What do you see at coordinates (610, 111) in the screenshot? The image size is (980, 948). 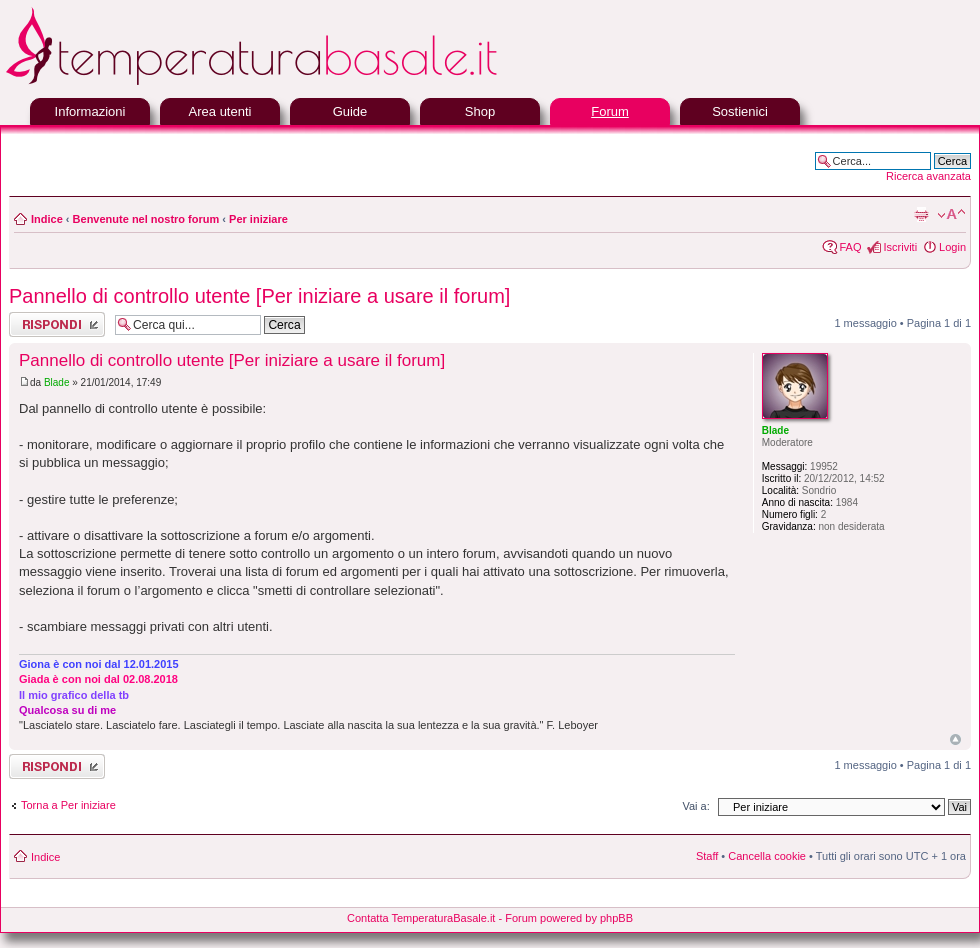 I see `Forum` at bounding box center [610, 111].